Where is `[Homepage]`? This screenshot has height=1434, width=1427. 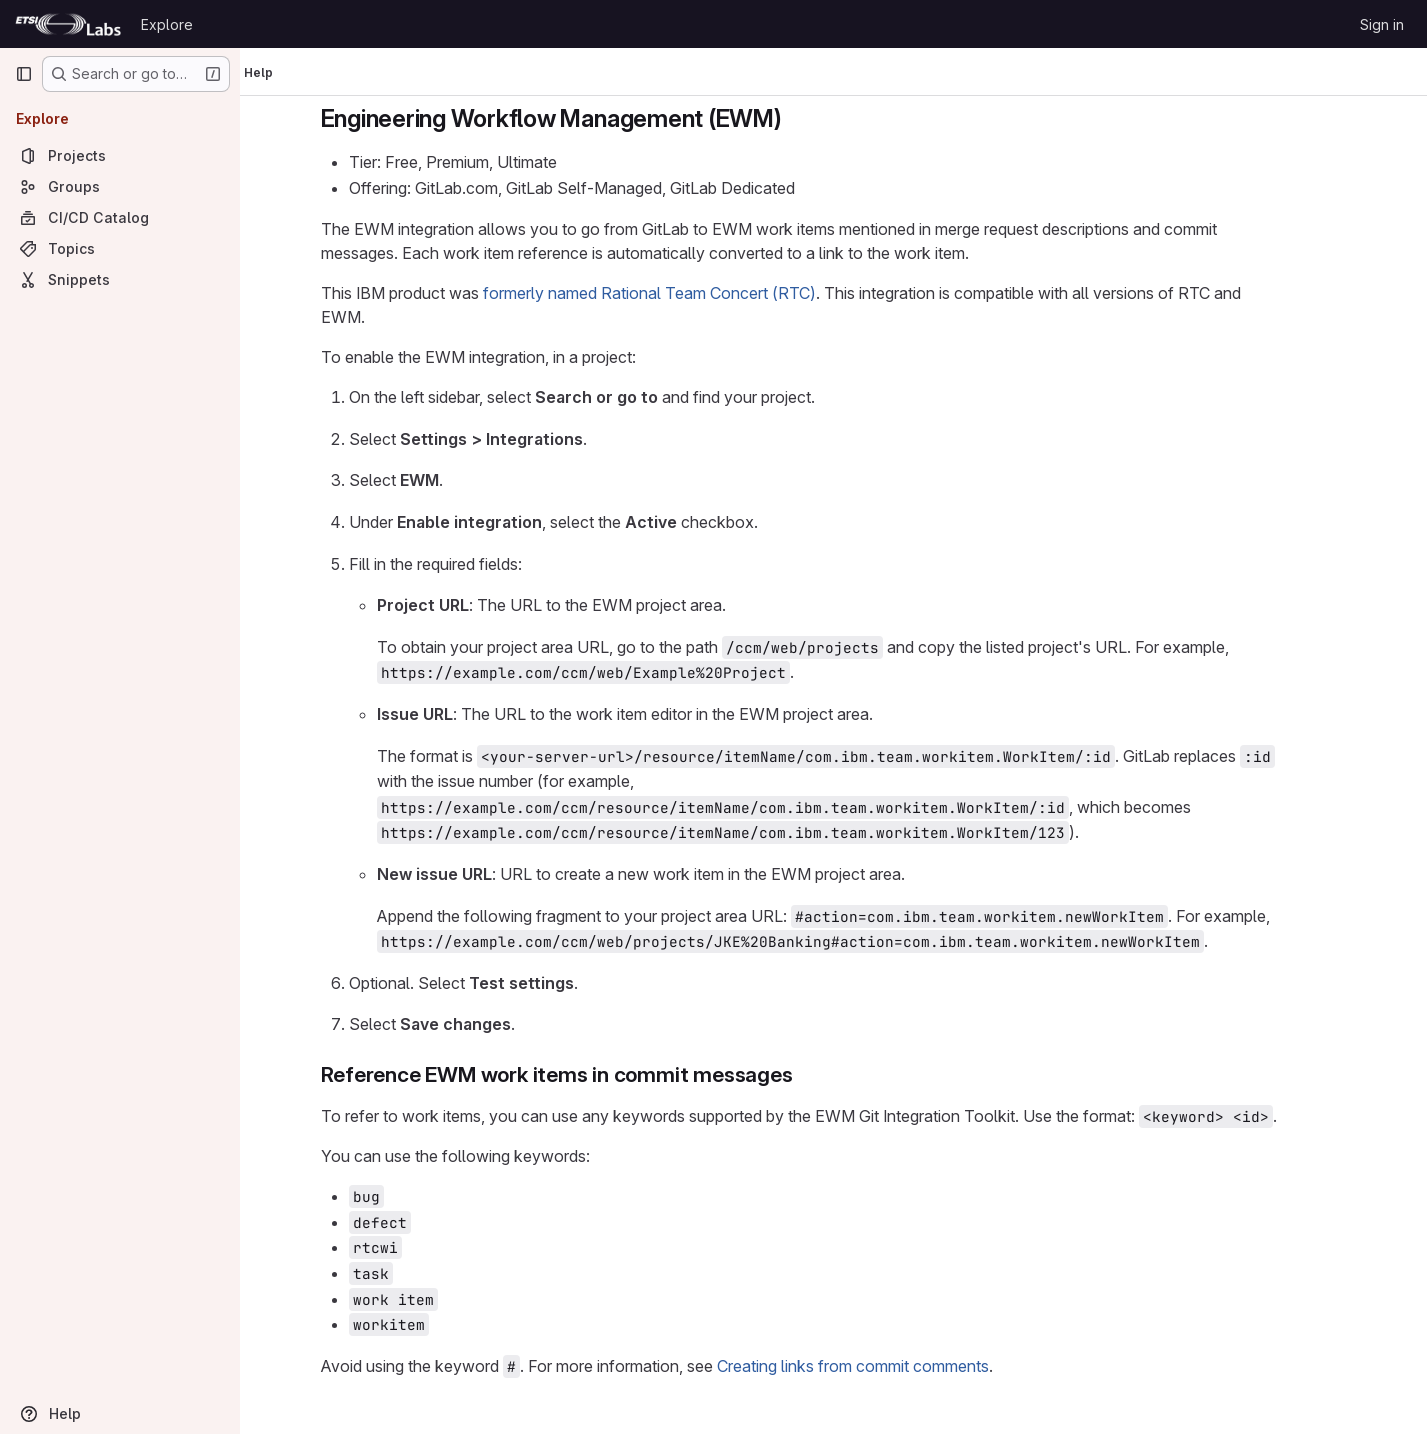 [Homepage] is located at coordinates (68, 24).